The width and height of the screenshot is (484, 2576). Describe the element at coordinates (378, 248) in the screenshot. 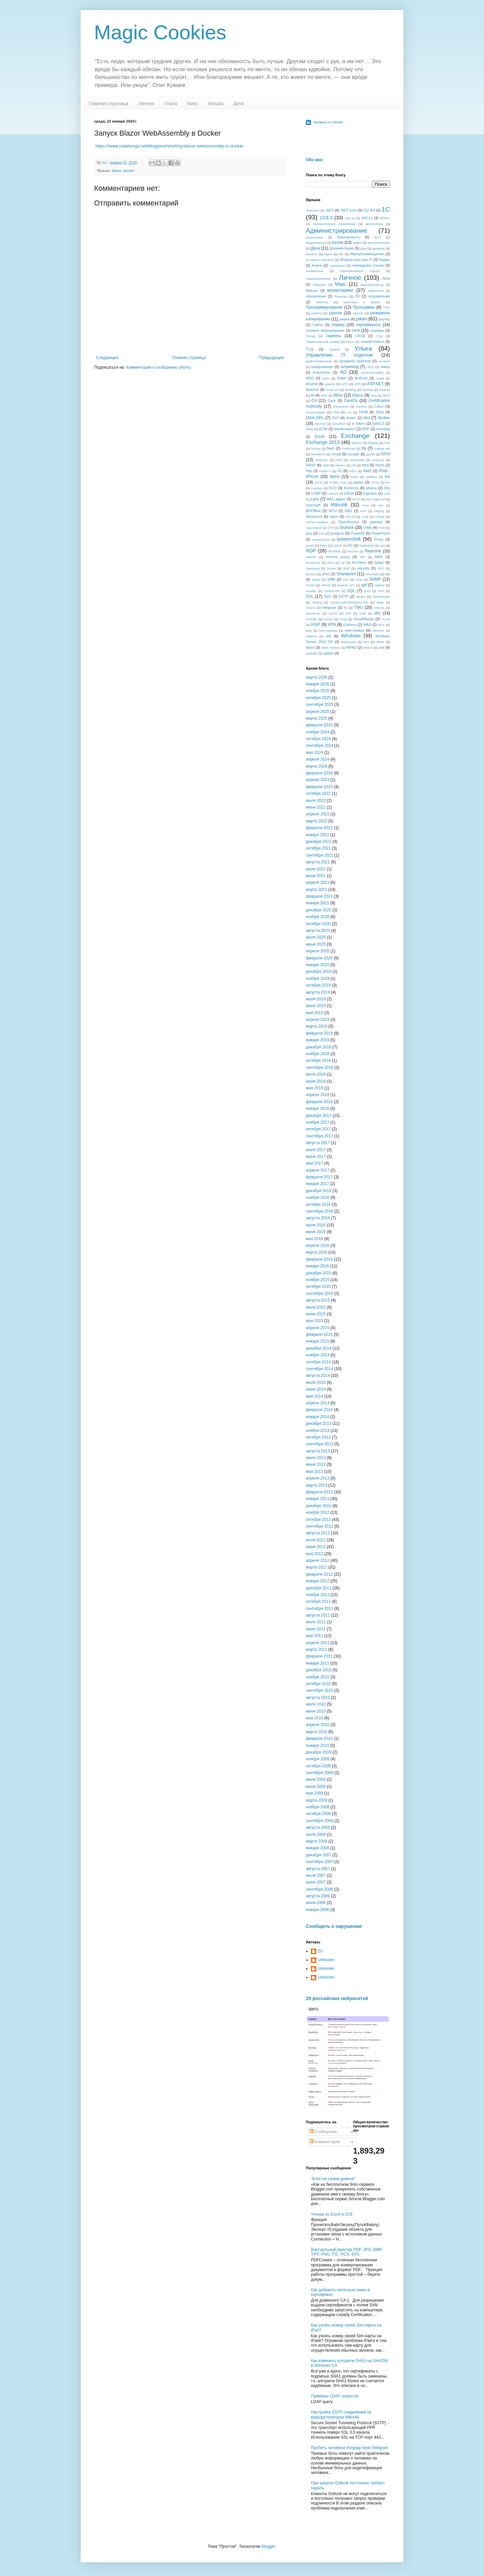

I see `драйвер` at that location.